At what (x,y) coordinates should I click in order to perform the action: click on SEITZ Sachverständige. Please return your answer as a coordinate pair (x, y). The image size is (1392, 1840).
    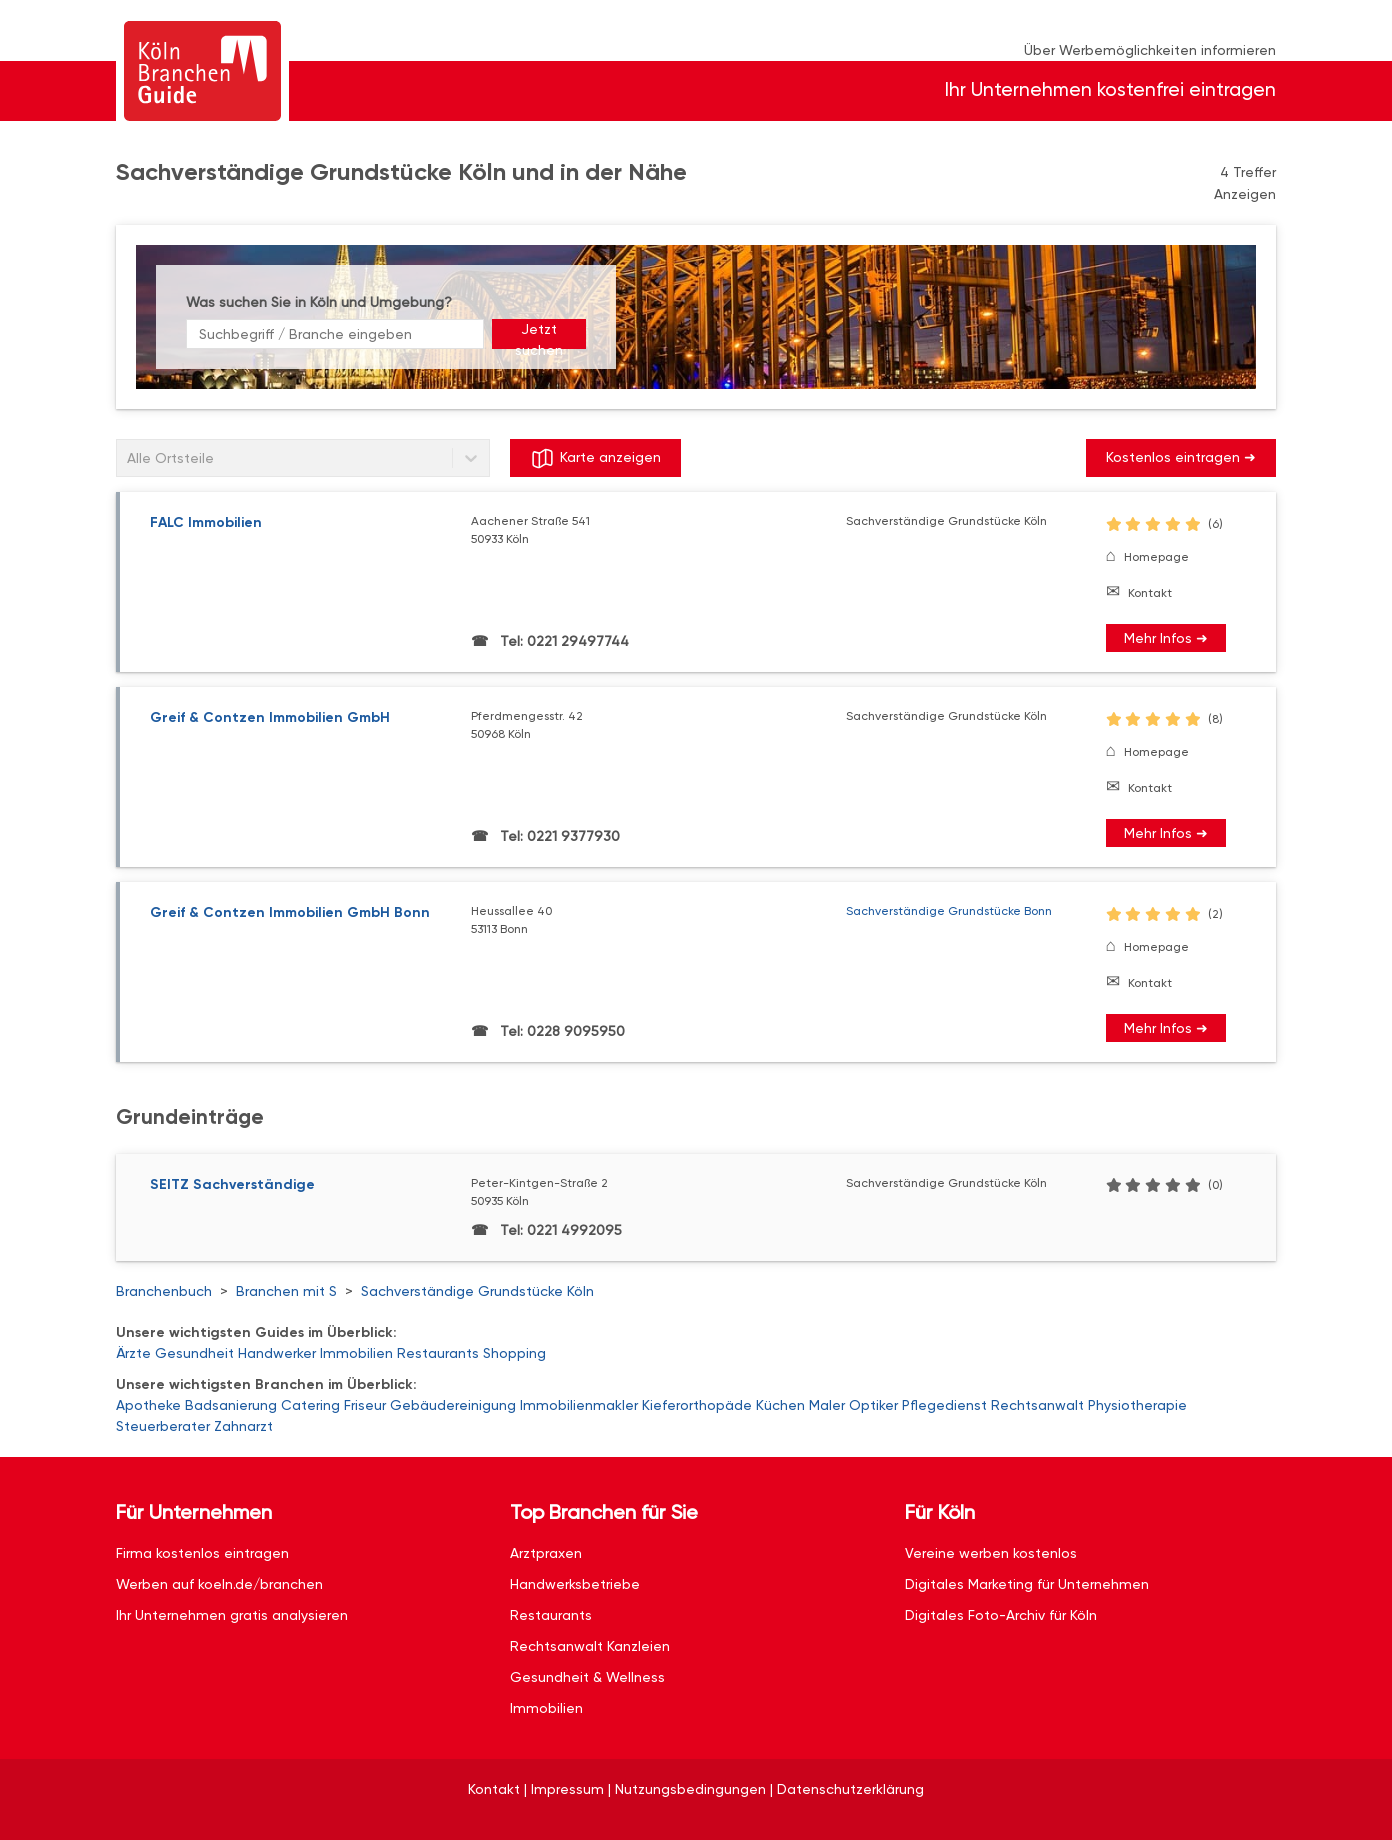
    Looking at the image, I should click on (232, 1184).